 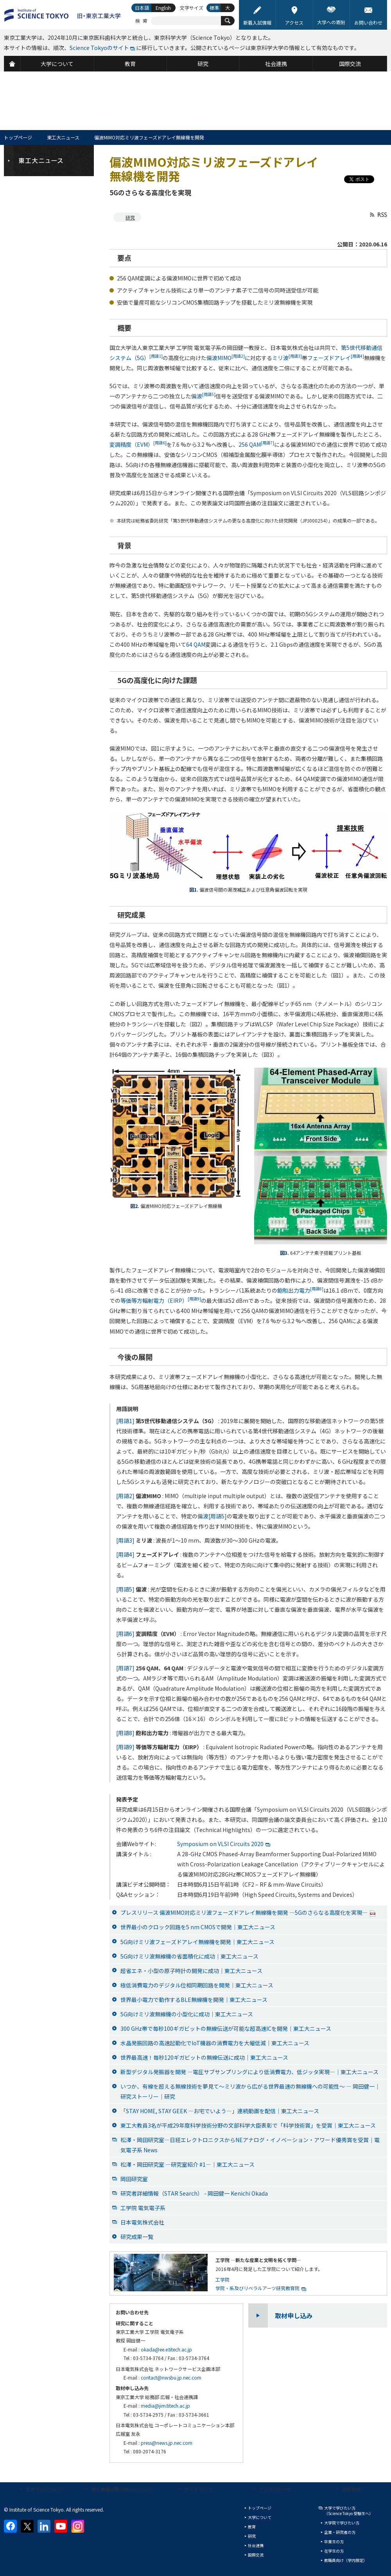 I want to click on 教育, so click(x=252, y=2527).